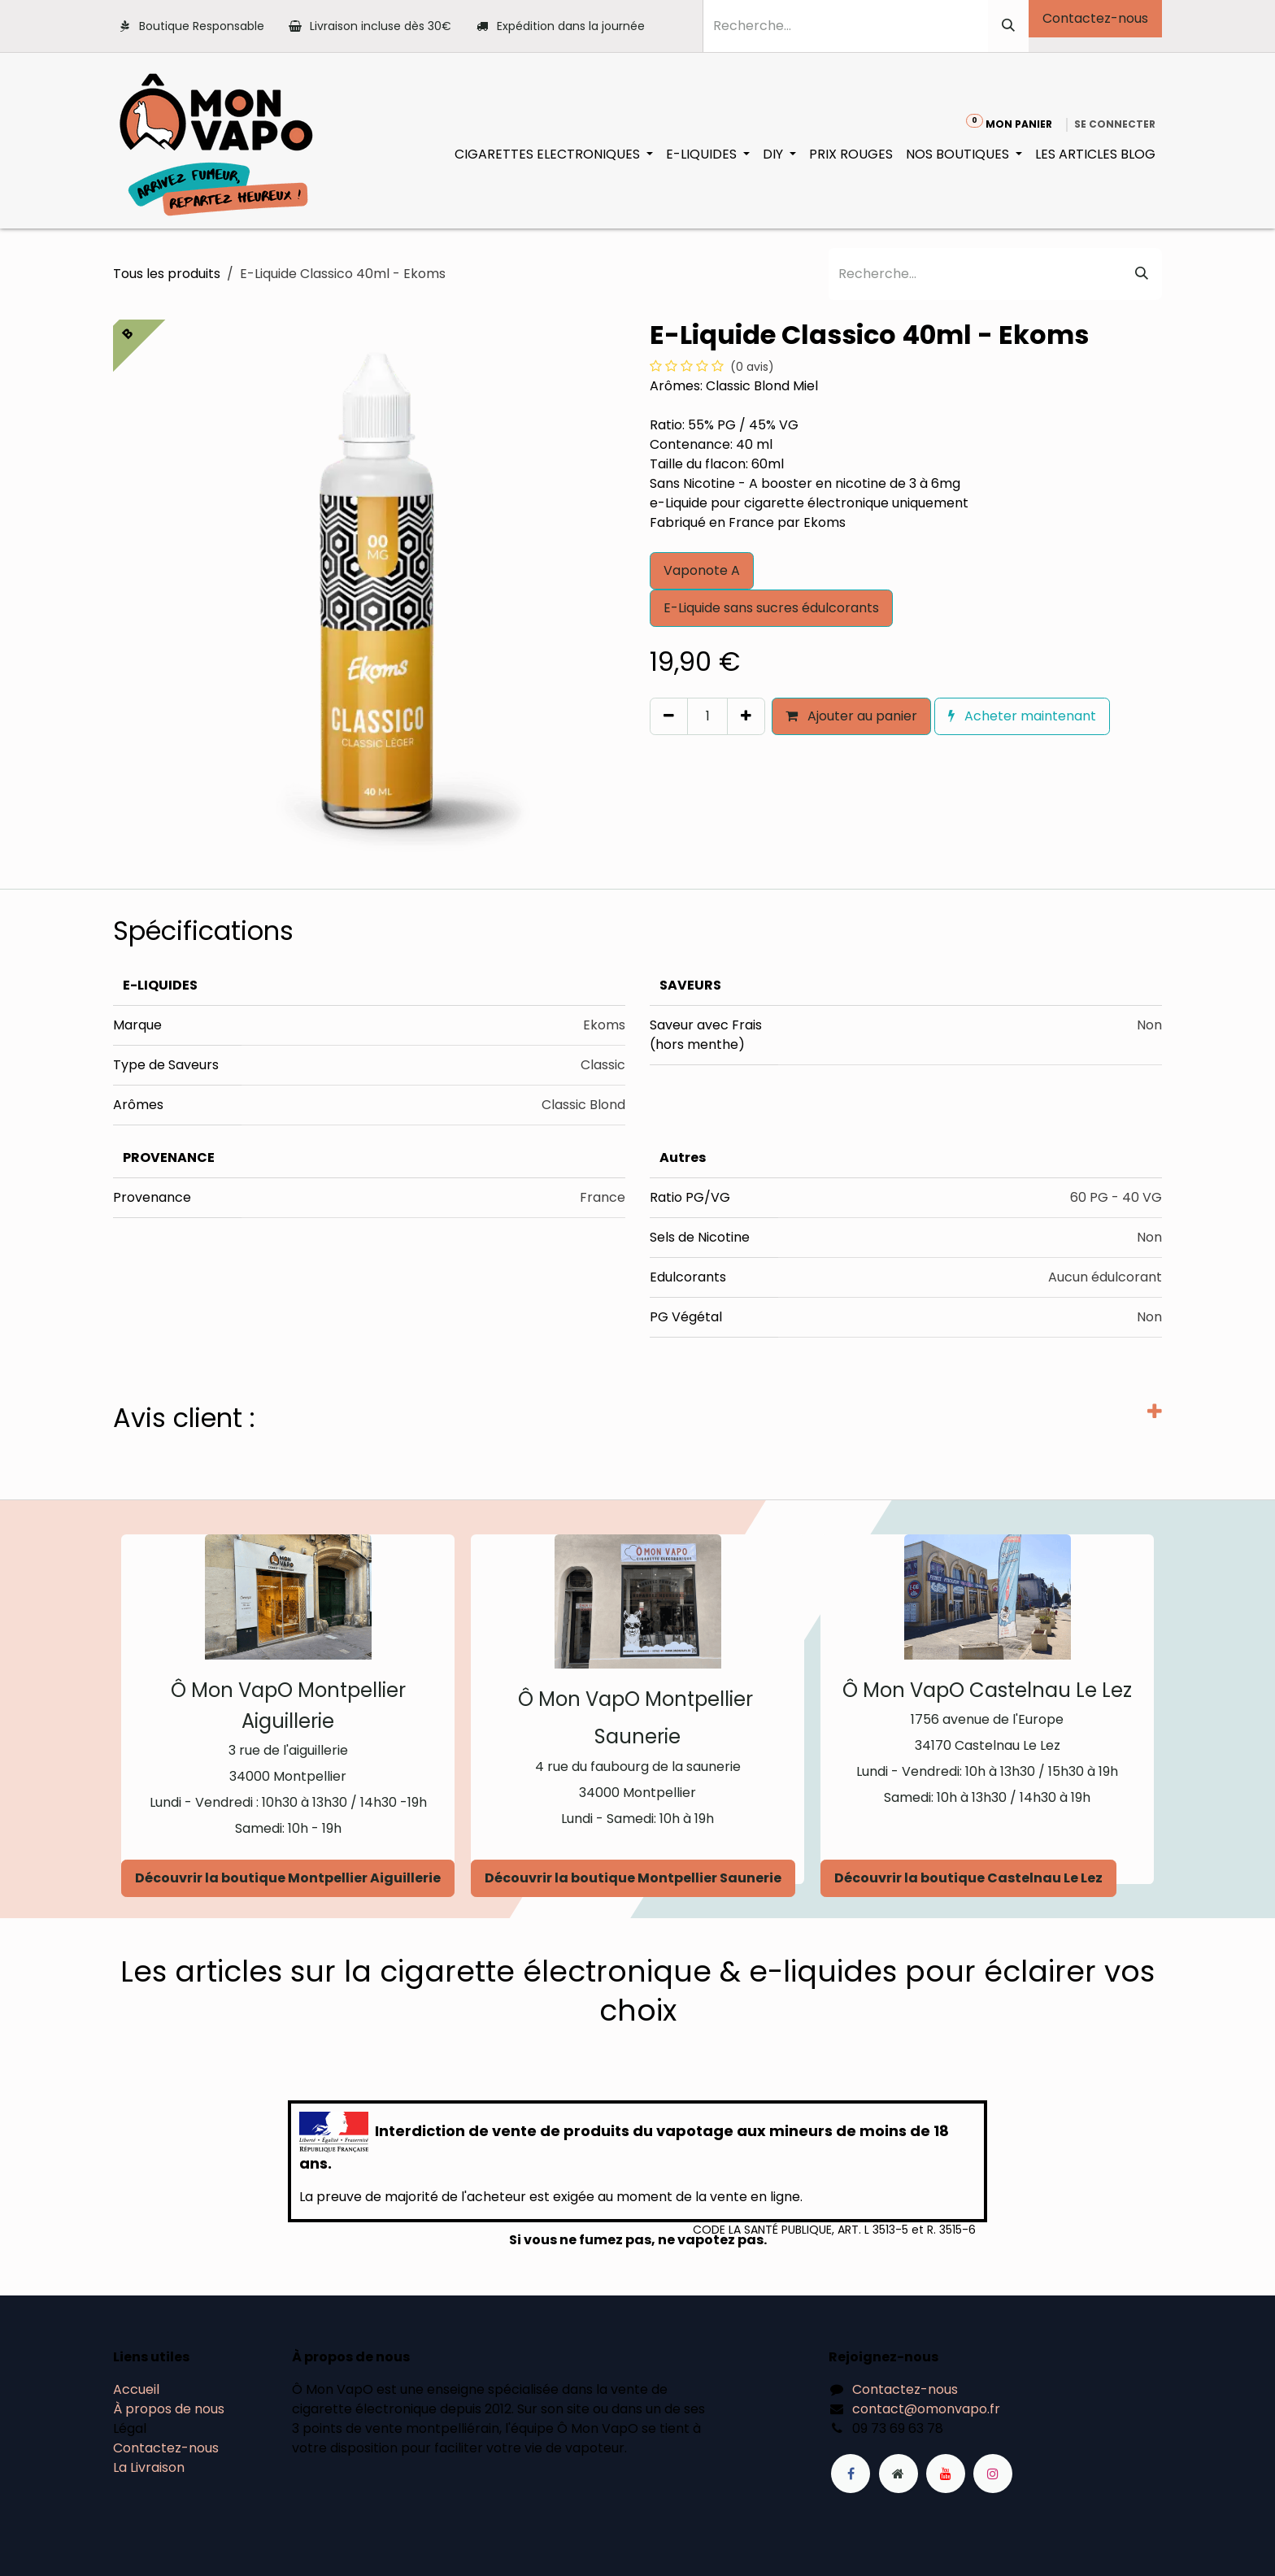 The image size is (1275, 2576). I want to click on Accueil, so click(136, 2389).